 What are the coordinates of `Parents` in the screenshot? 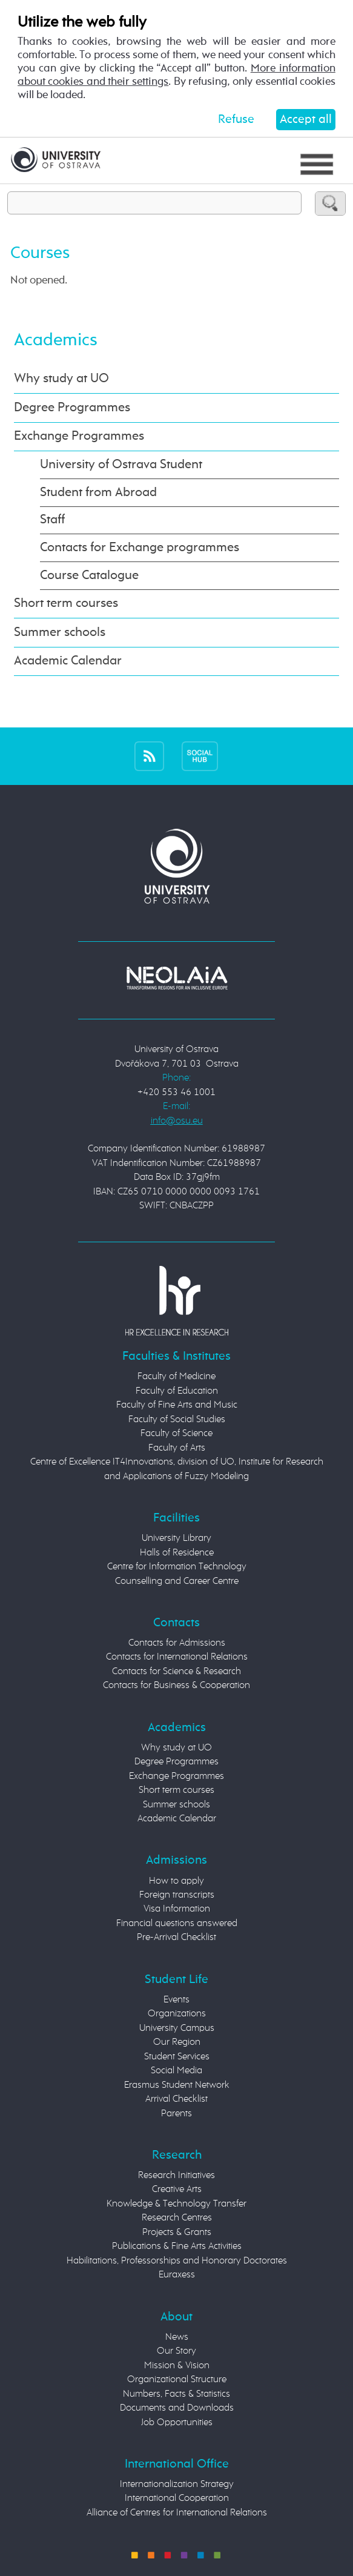 It's located at (176, 2114).